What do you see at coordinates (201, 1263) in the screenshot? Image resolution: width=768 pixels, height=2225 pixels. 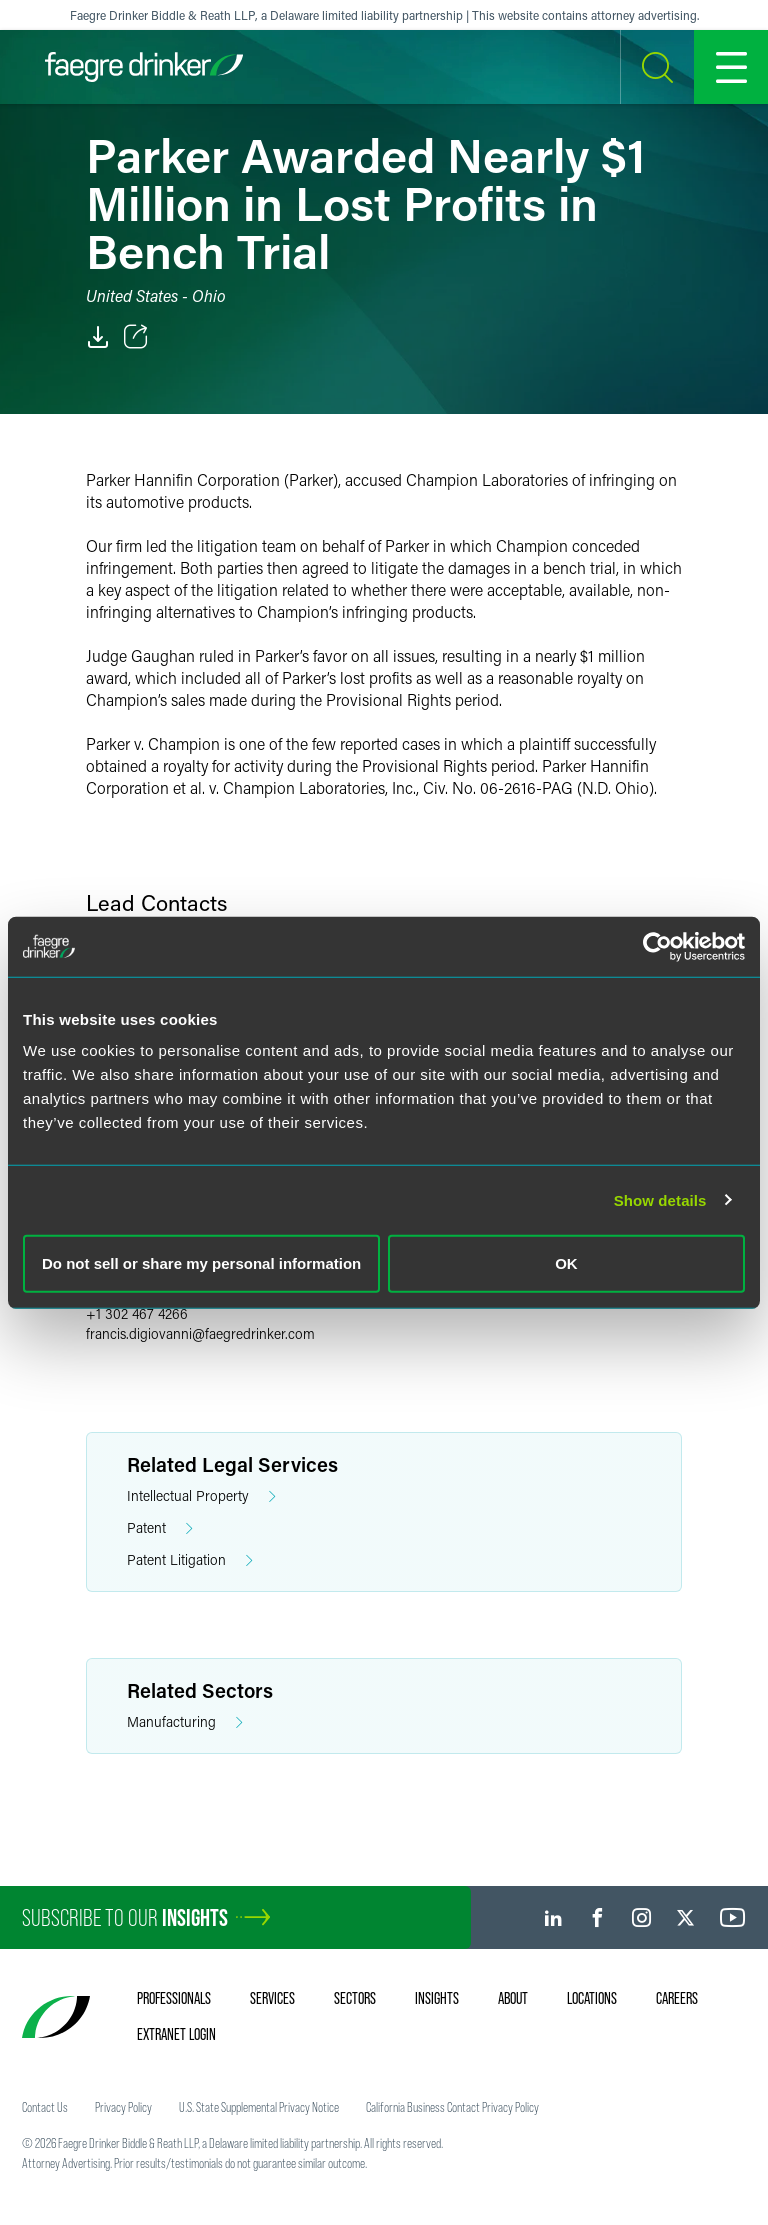 I see `Do not sell or share my personal information` at bounding box center [201, 1263].